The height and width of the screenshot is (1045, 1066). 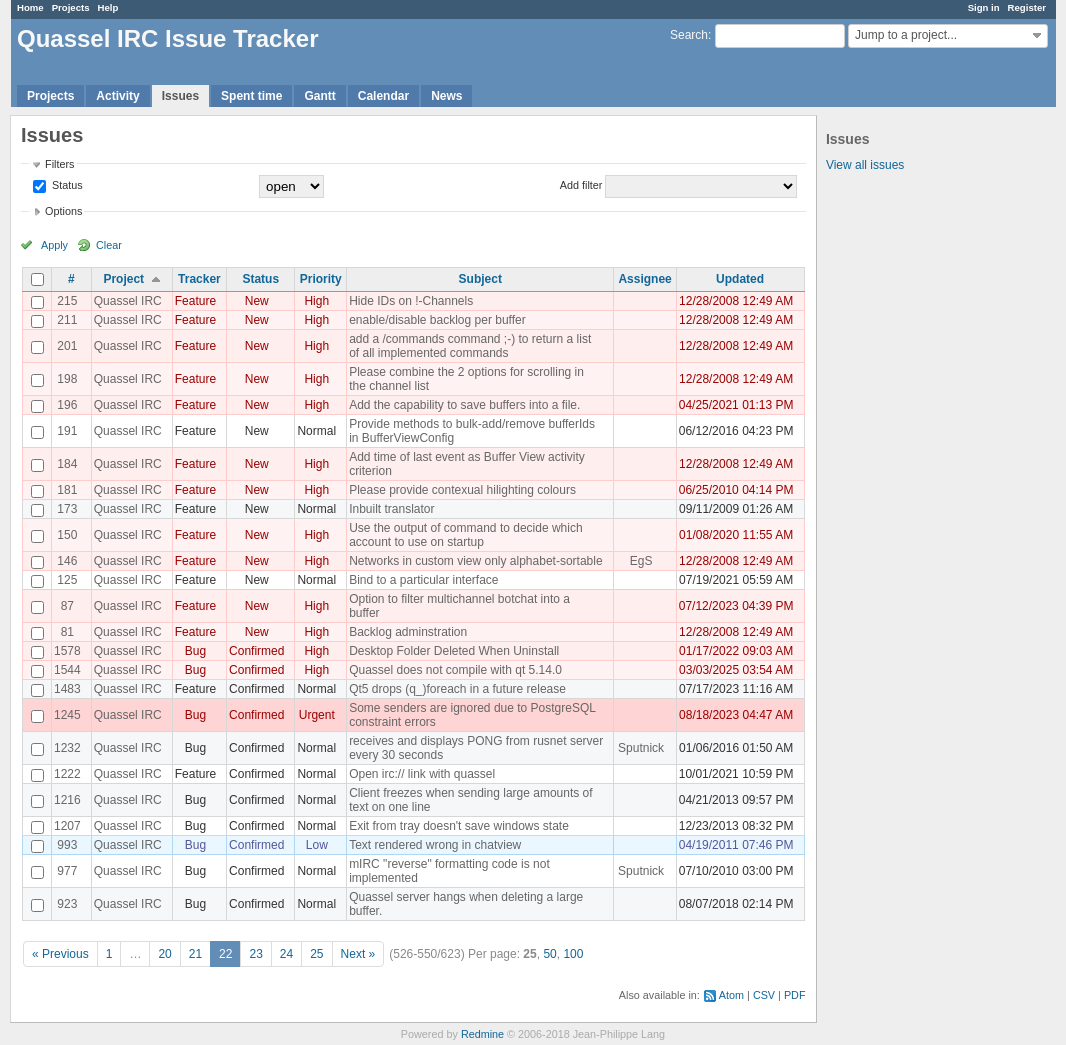 What do you see at coordinates (316, 954) in the screenshot?
I see `25` at bounding box center [316, 954].